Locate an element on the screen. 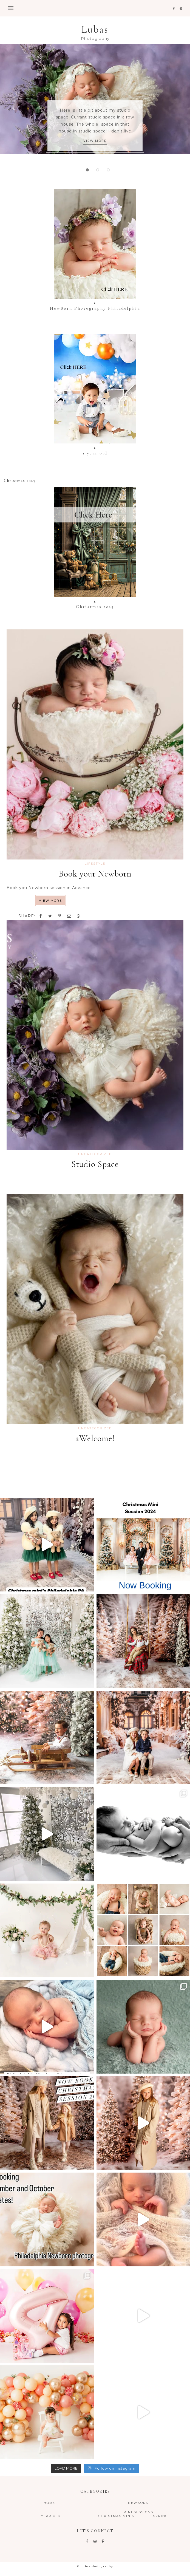 The height and width of the screenshot is (2576, 190). Spring is located at coordinates (160, 2516).